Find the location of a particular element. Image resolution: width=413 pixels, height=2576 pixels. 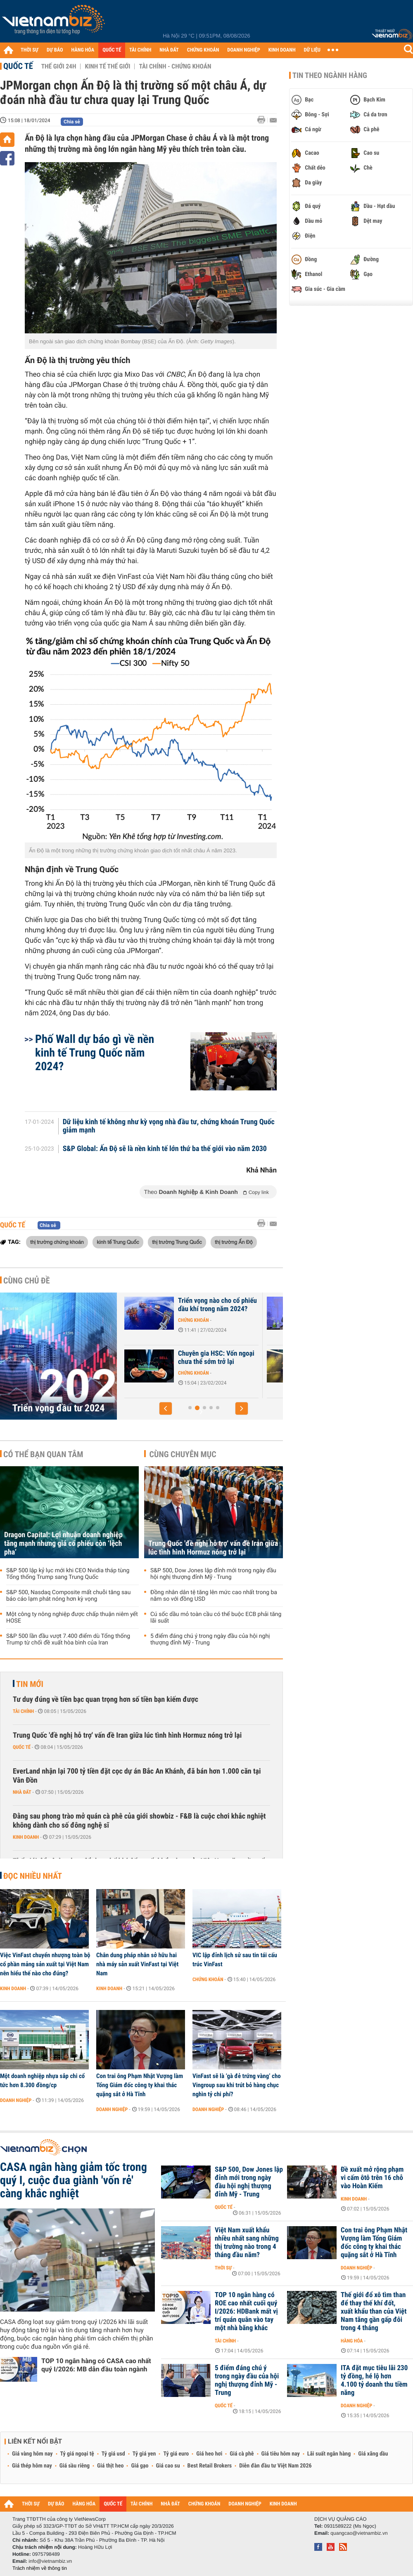

Thời sự is located at coordinates (223, 2268).